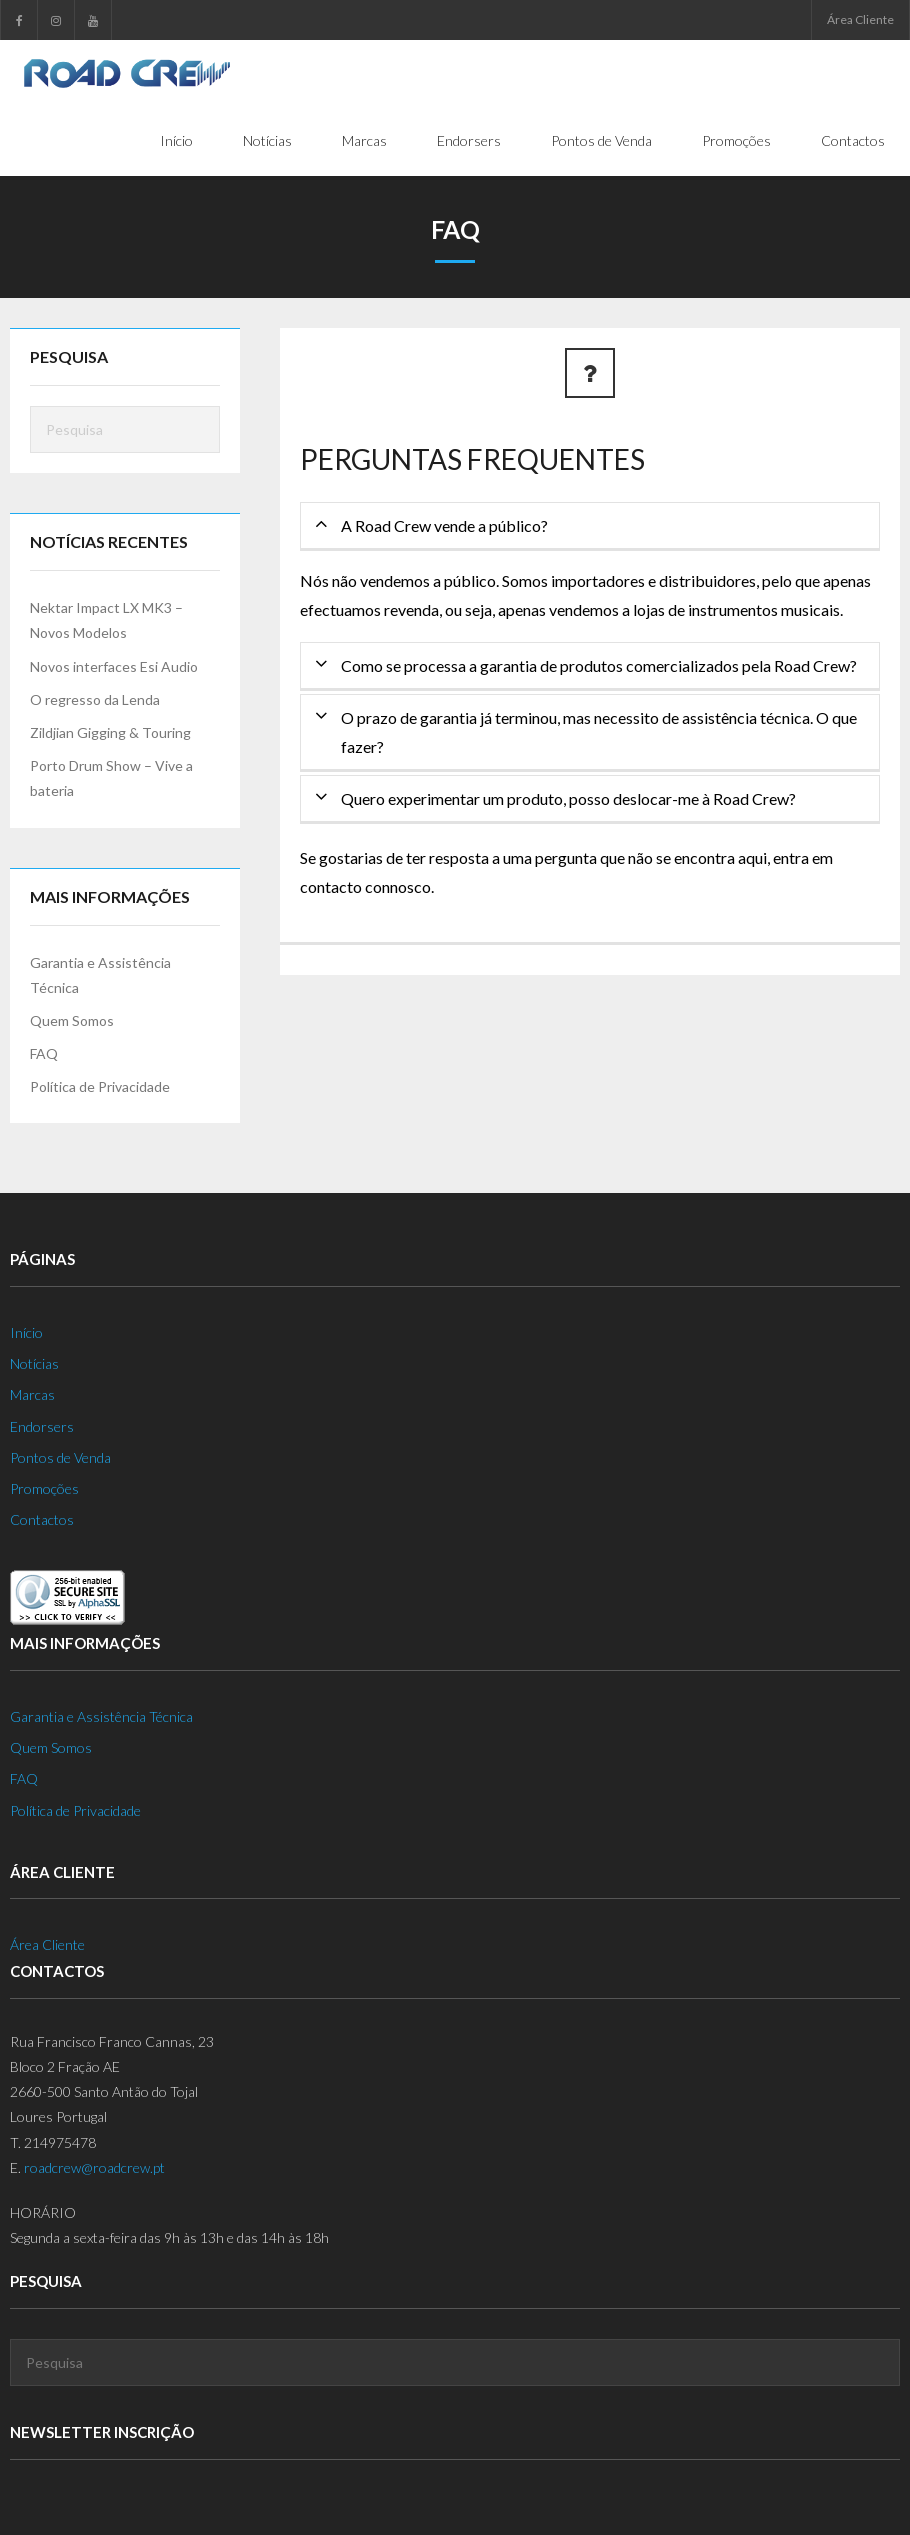 Image resolution: width=910 pixels, height=2535 pixels. Describe the element at coordinates (444, 526) in the screenshot. I see `A Road Crew vende a público?` at that location.